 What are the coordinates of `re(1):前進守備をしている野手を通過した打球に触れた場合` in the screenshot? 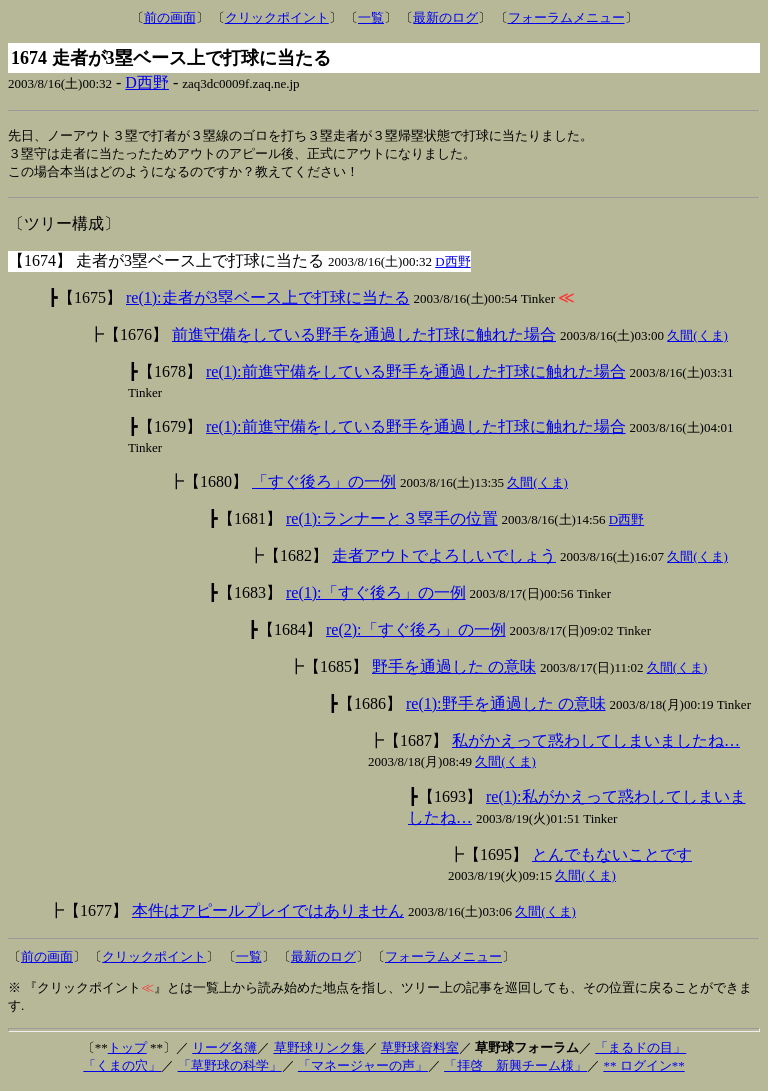 It's located at (416, 374).